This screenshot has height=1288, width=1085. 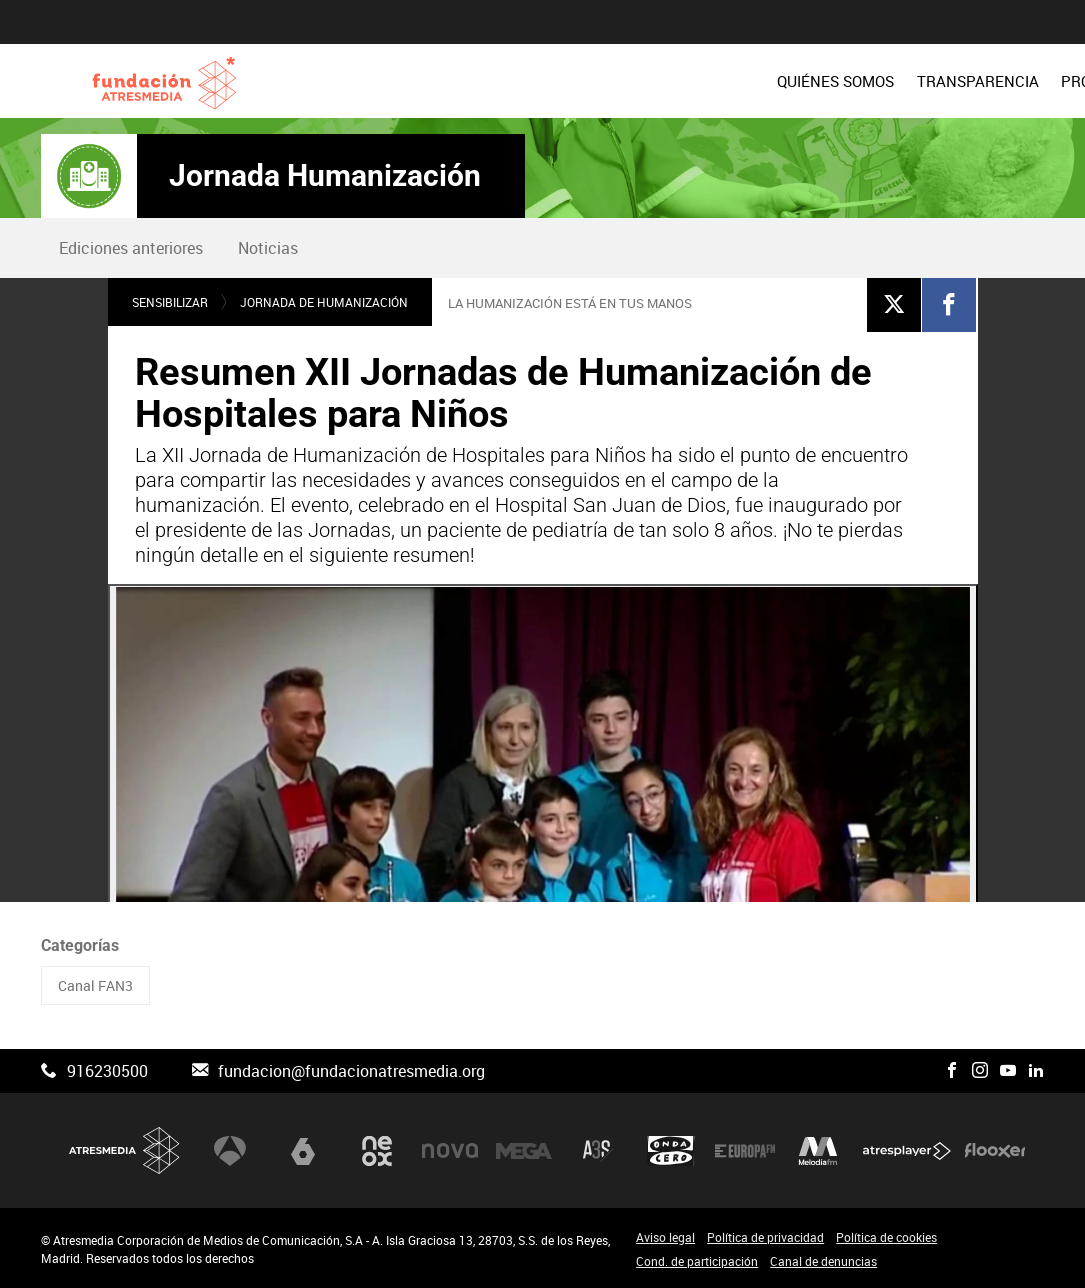 I want to click on TRANSPARENCIA, so click(x=624, y=81).